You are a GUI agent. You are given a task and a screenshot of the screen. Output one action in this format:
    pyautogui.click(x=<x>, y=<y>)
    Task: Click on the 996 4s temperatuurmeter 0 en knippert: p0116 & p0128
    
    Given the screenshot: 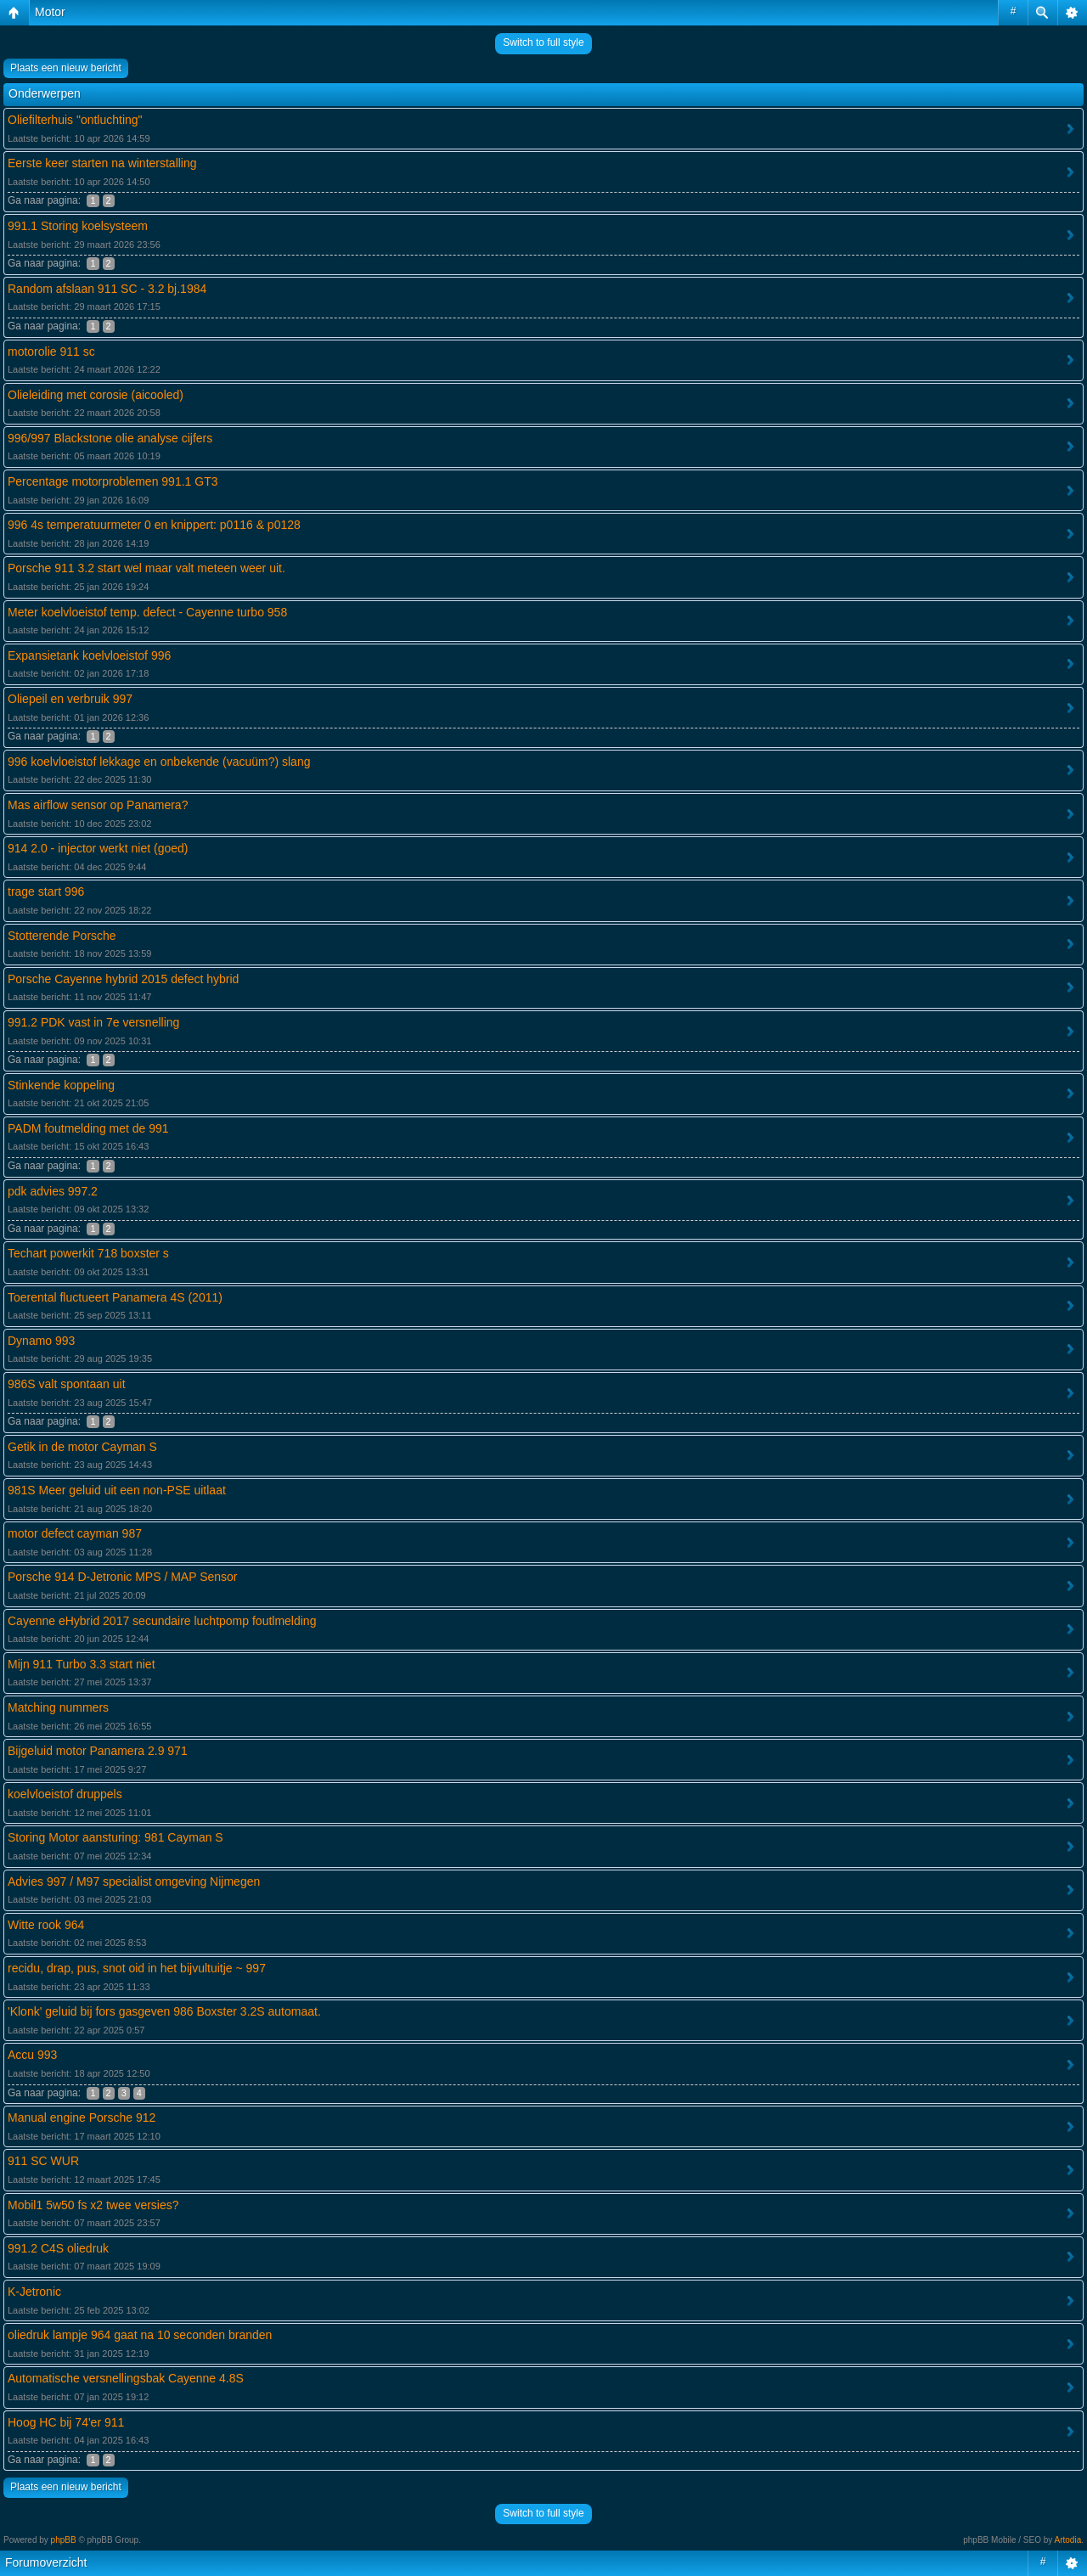 What is the action you would take?
    pyautogui.click(x=154, y=525)
    